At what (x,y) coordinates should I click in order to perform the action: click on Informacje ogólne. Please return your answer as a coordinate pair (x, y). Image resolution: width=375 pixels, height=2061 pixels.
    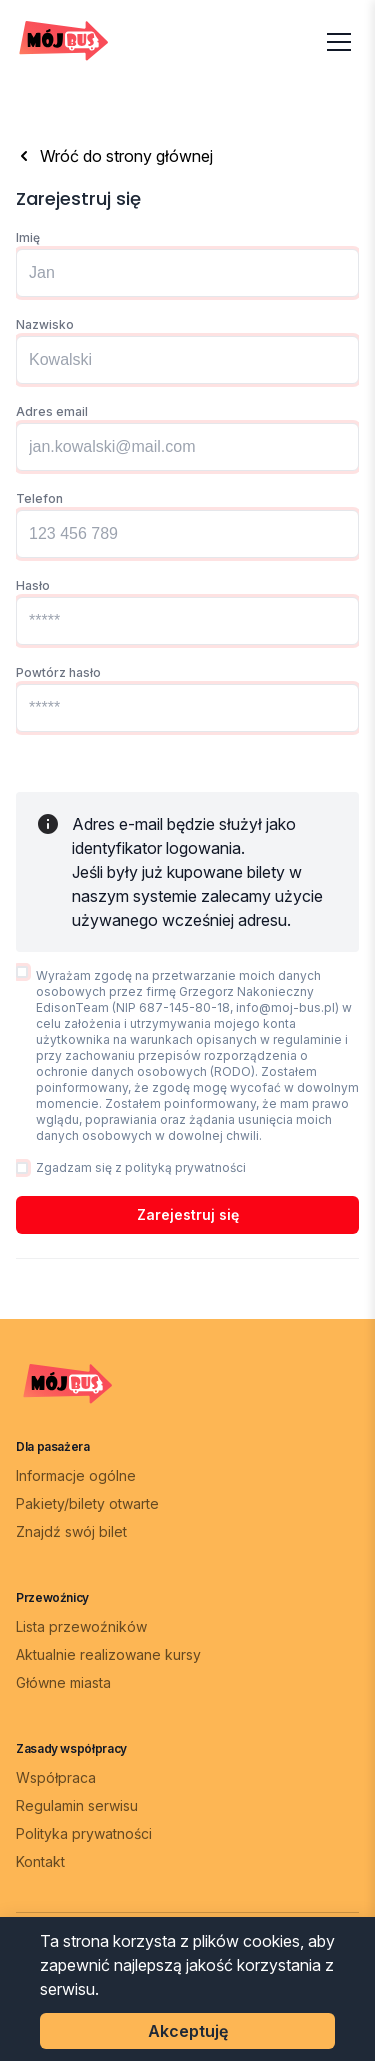
    Looking at the image, I should click on (76, 1475).